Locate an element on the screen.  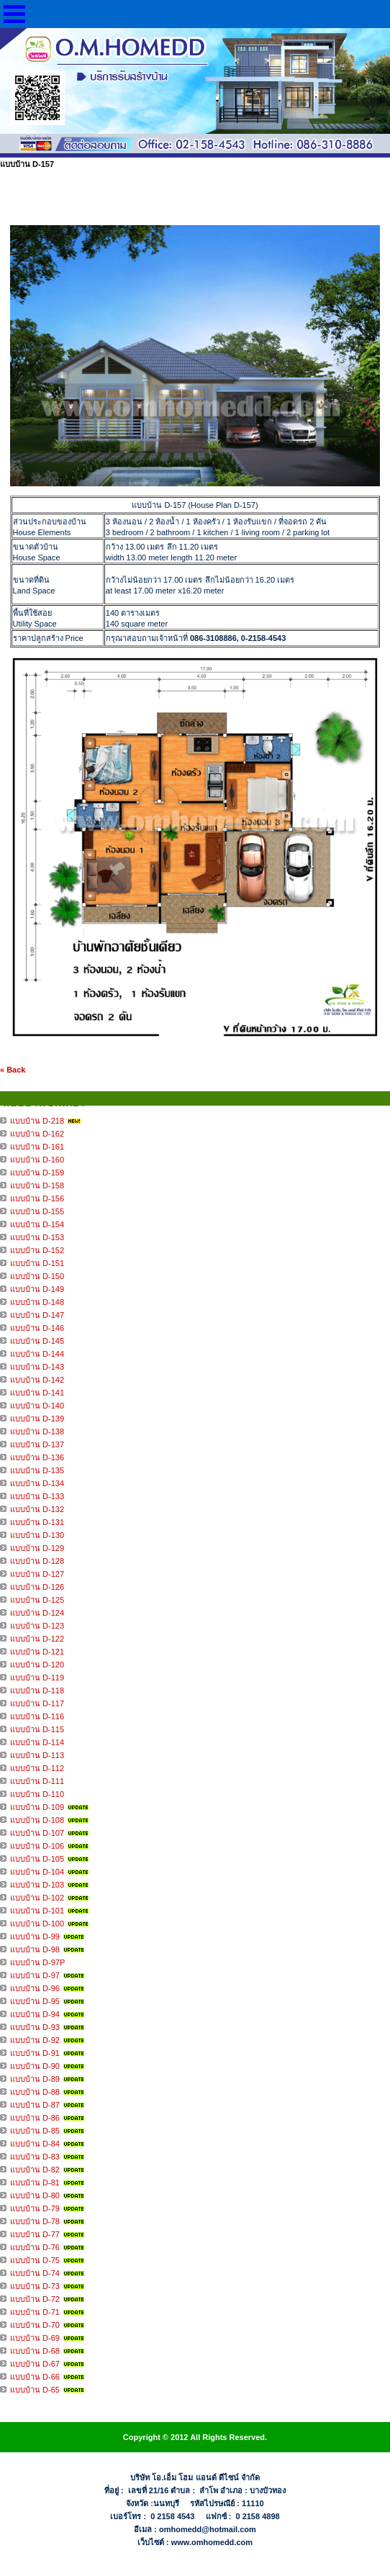
แบบบ้าน D-84 is located at coordinates (35, 2143).